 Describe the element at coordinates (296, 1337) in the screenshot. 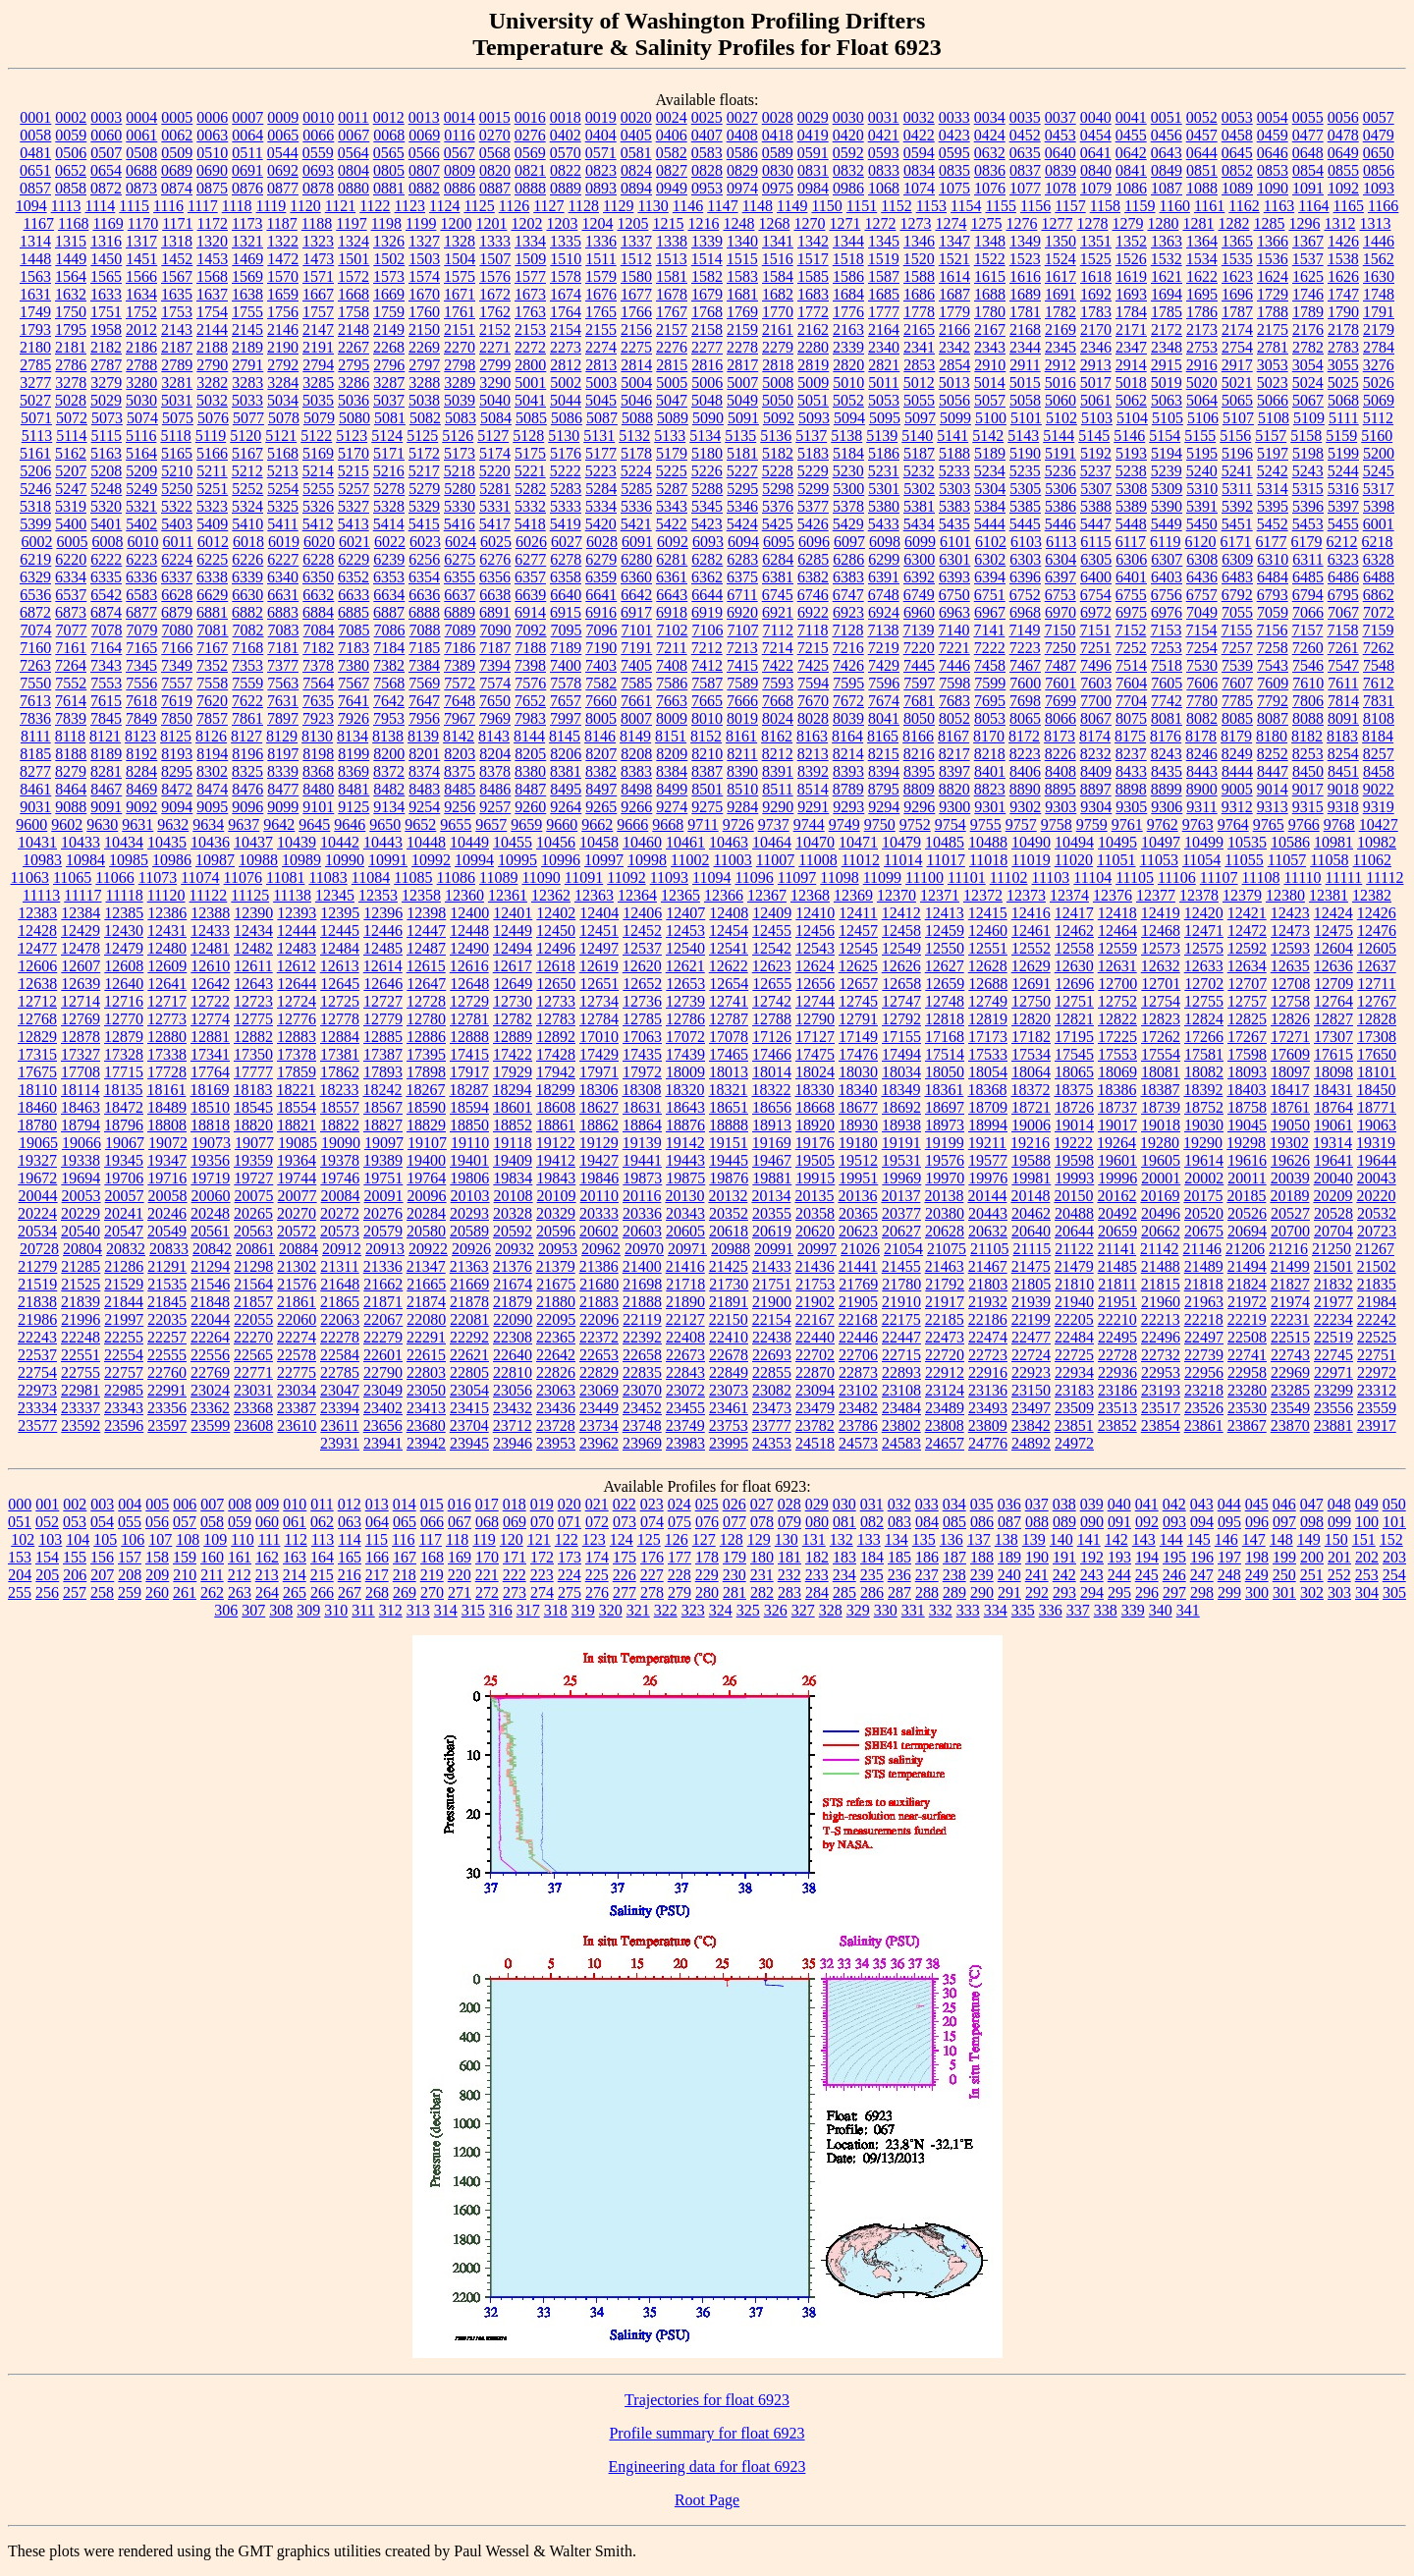

I see `22274` at that location.